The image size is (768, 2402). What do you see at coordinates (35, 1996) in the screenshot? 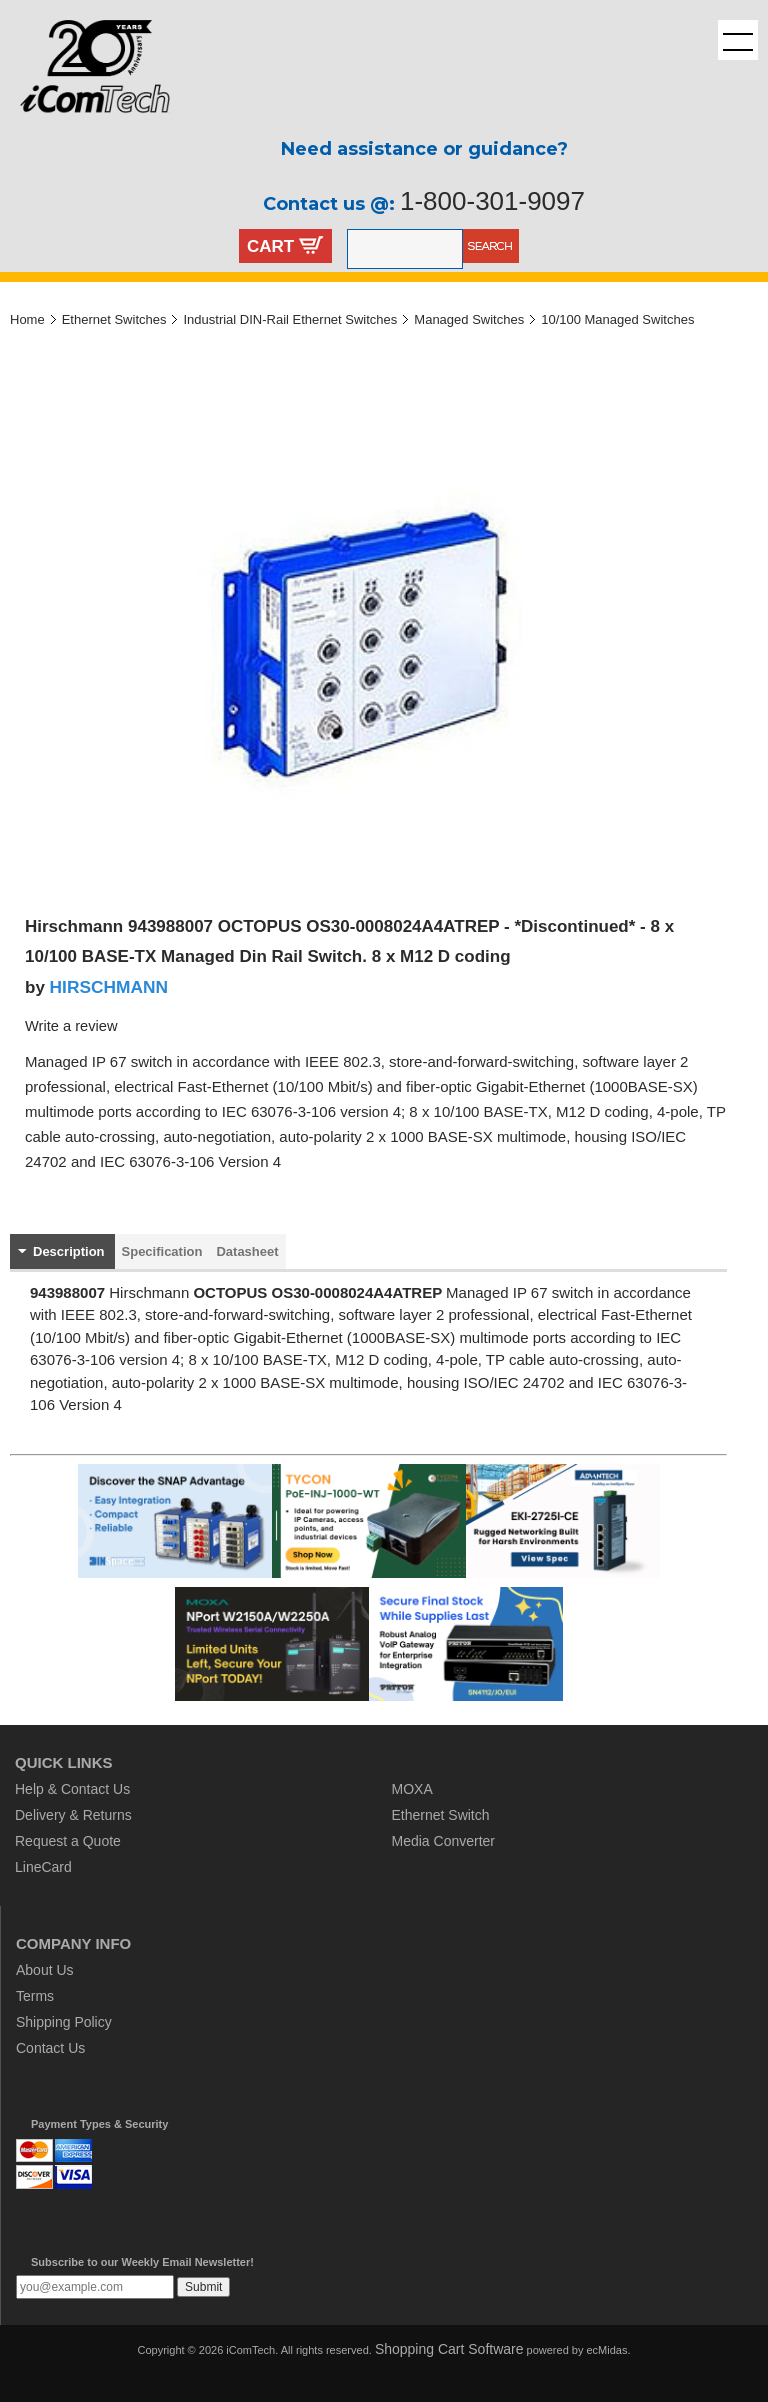
I see `Terms` at bounding box center [35, 1996].